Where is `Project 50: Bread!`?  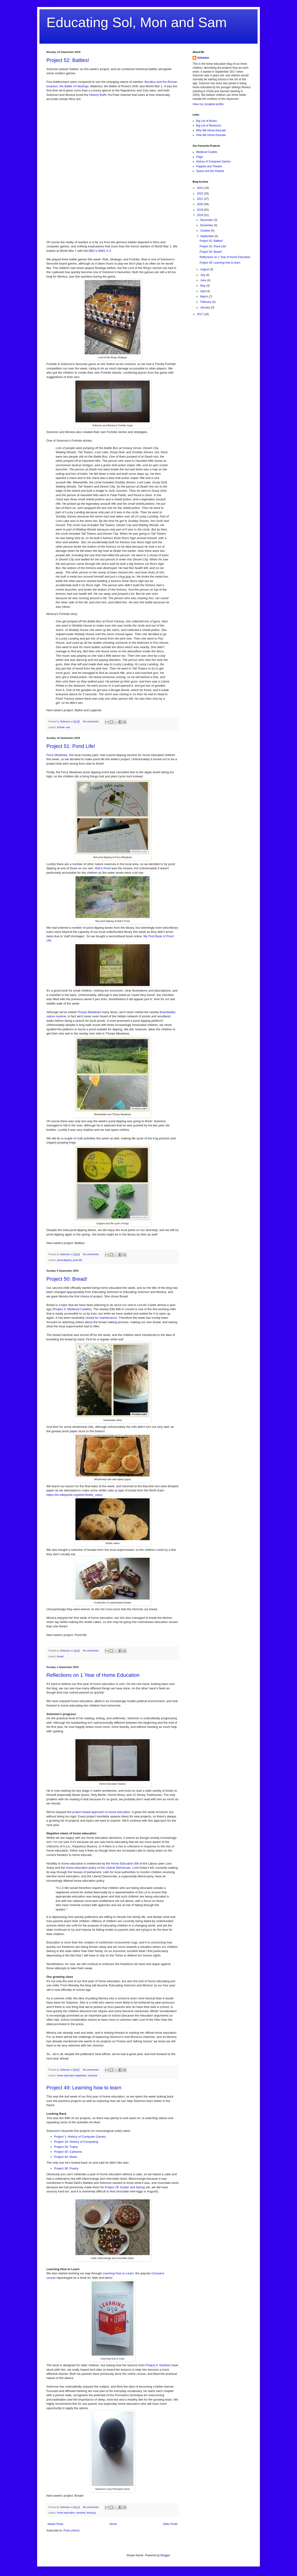 Project 50: Bread! is located at coordinates (66, 1279).